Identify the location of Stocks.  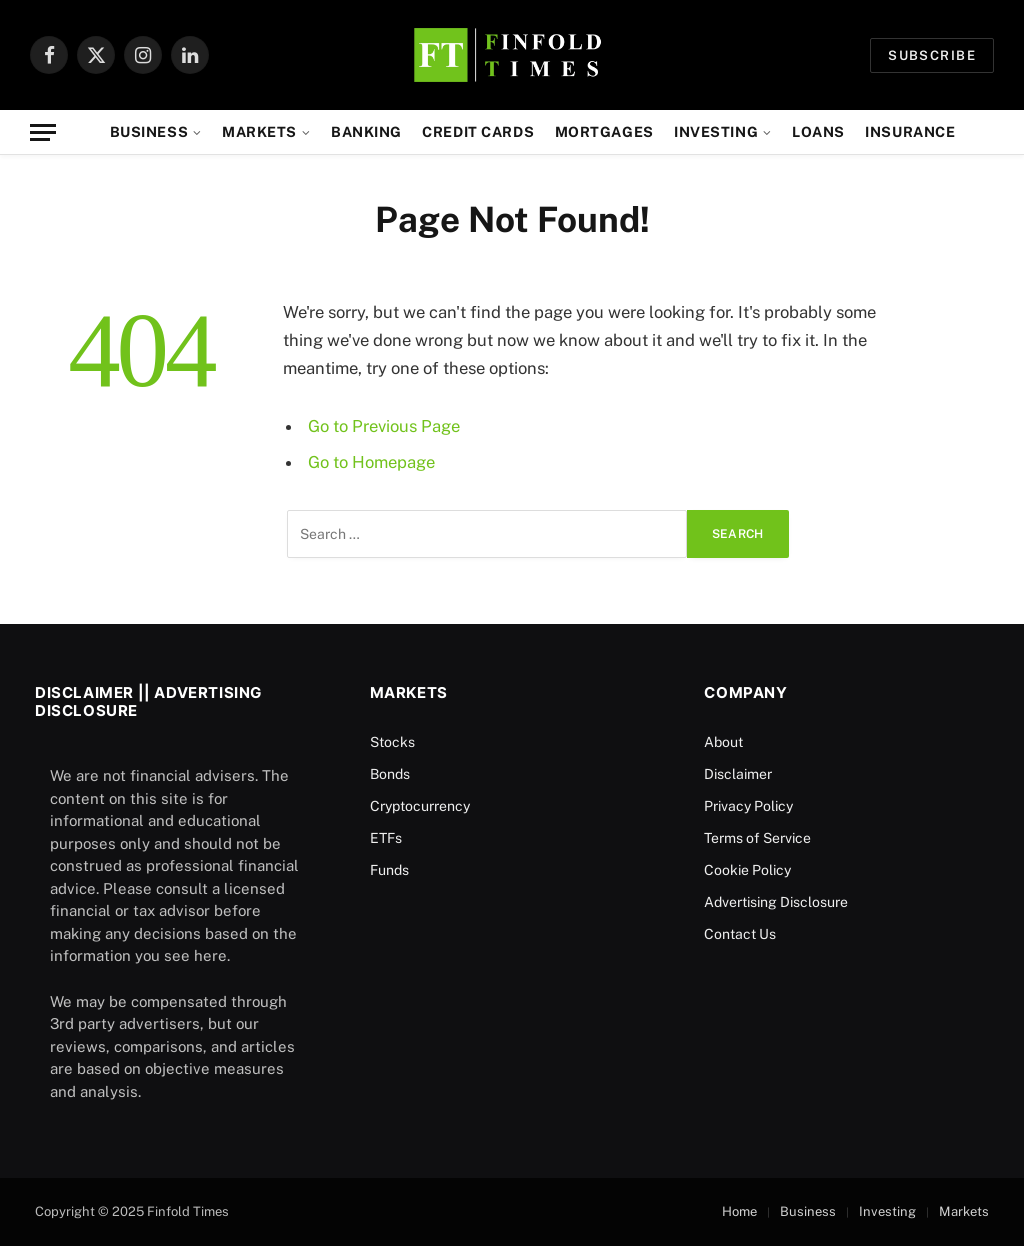
(392, 742).